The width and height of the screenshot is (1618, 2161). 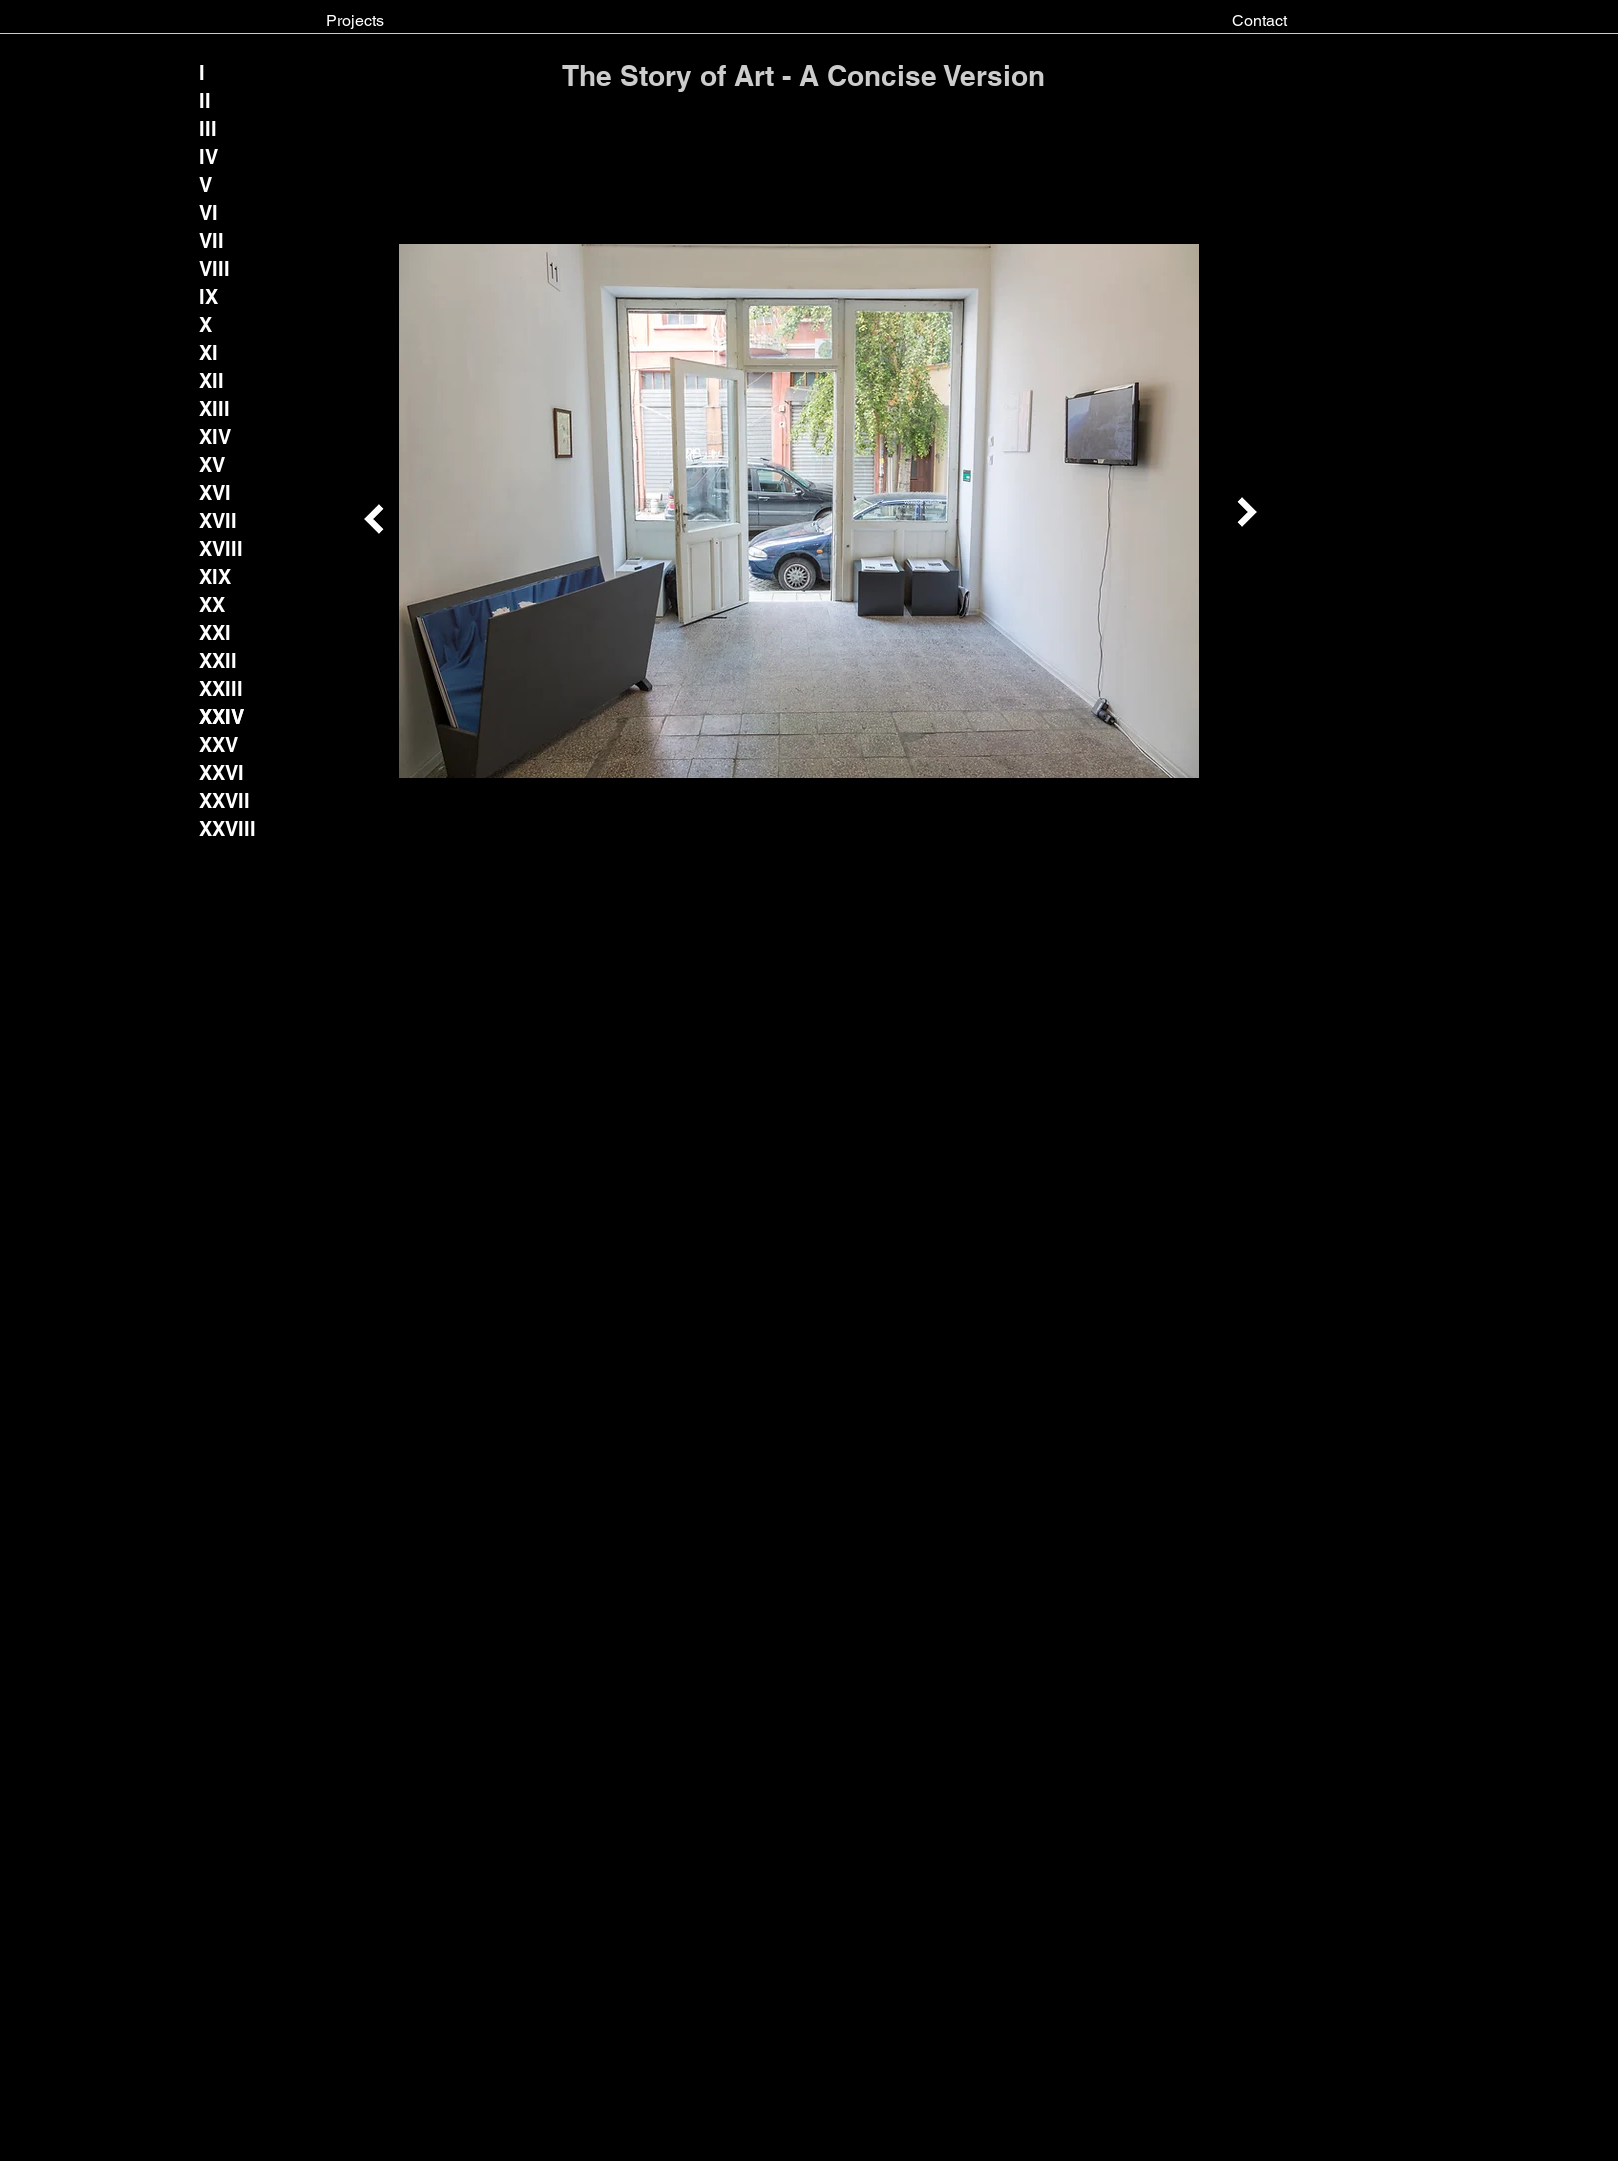 What do you see at coordinates (215, 437) in the screenshot?
I see `[XIV]` at bounding box center [215, 437].